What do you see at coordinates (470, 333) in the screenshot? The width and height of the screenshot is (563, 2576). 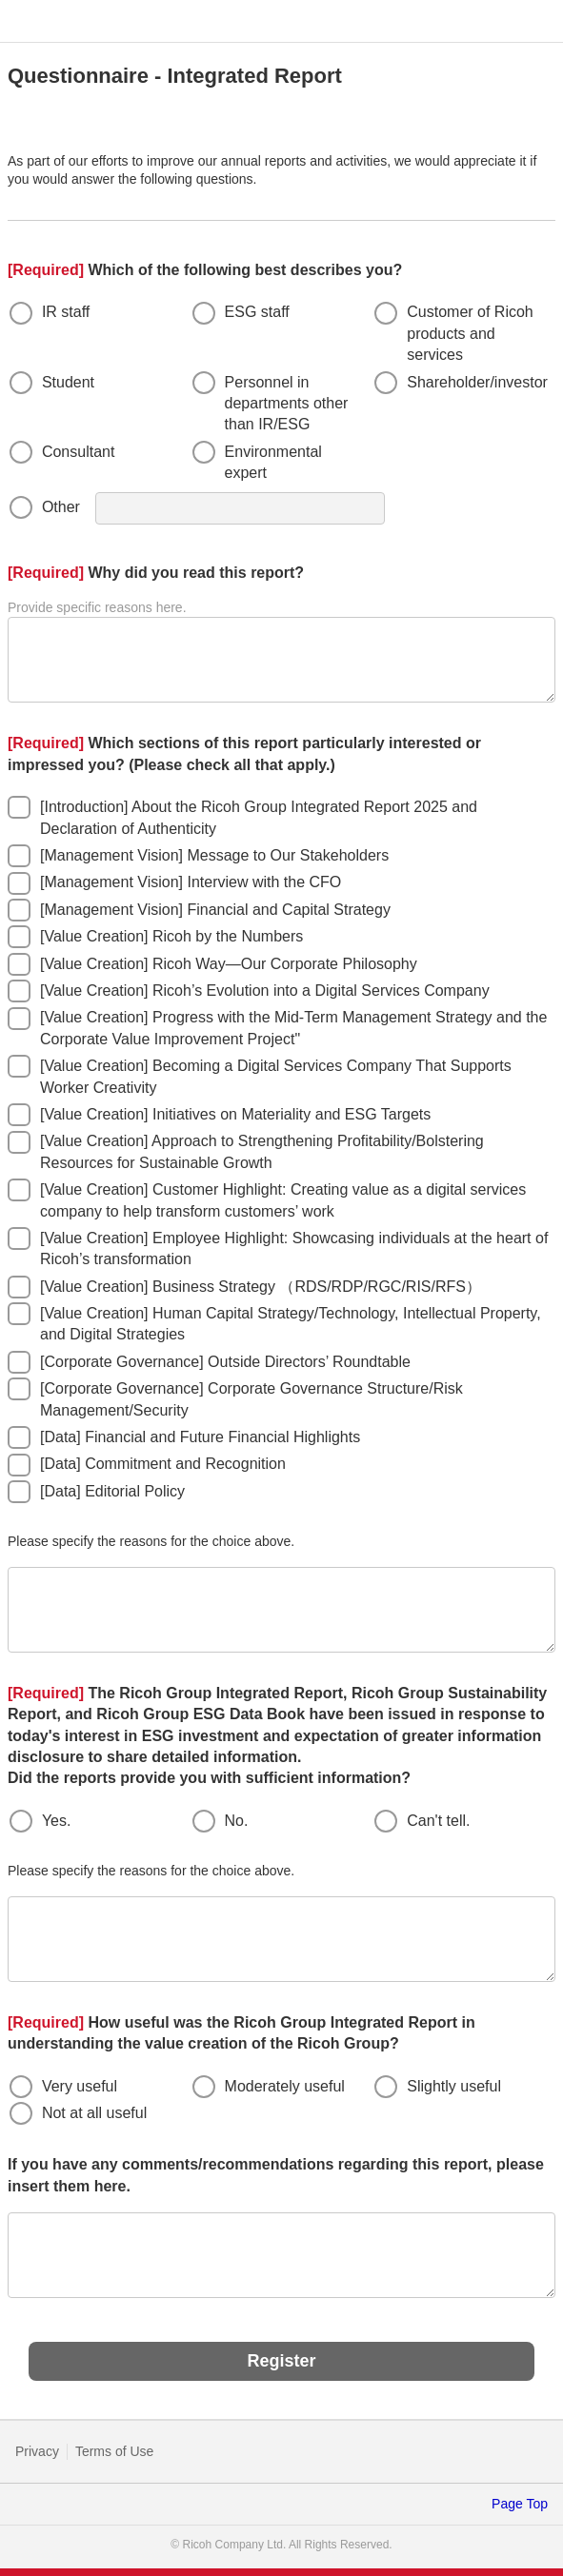 I see `Customer of Ricoh products and services` at bounding box center [470, 333].